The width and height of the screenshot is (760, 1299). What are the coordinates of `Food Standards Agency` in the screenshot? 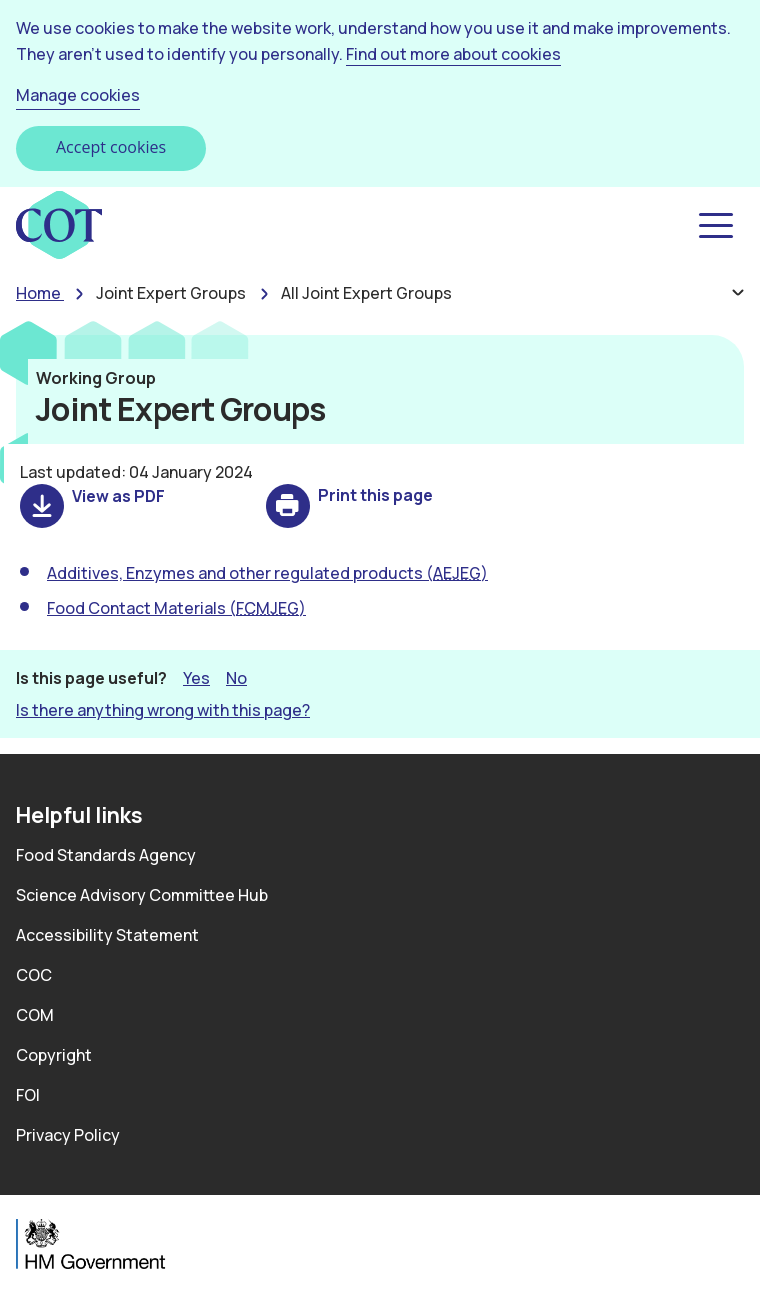 It's located at (106, 855).